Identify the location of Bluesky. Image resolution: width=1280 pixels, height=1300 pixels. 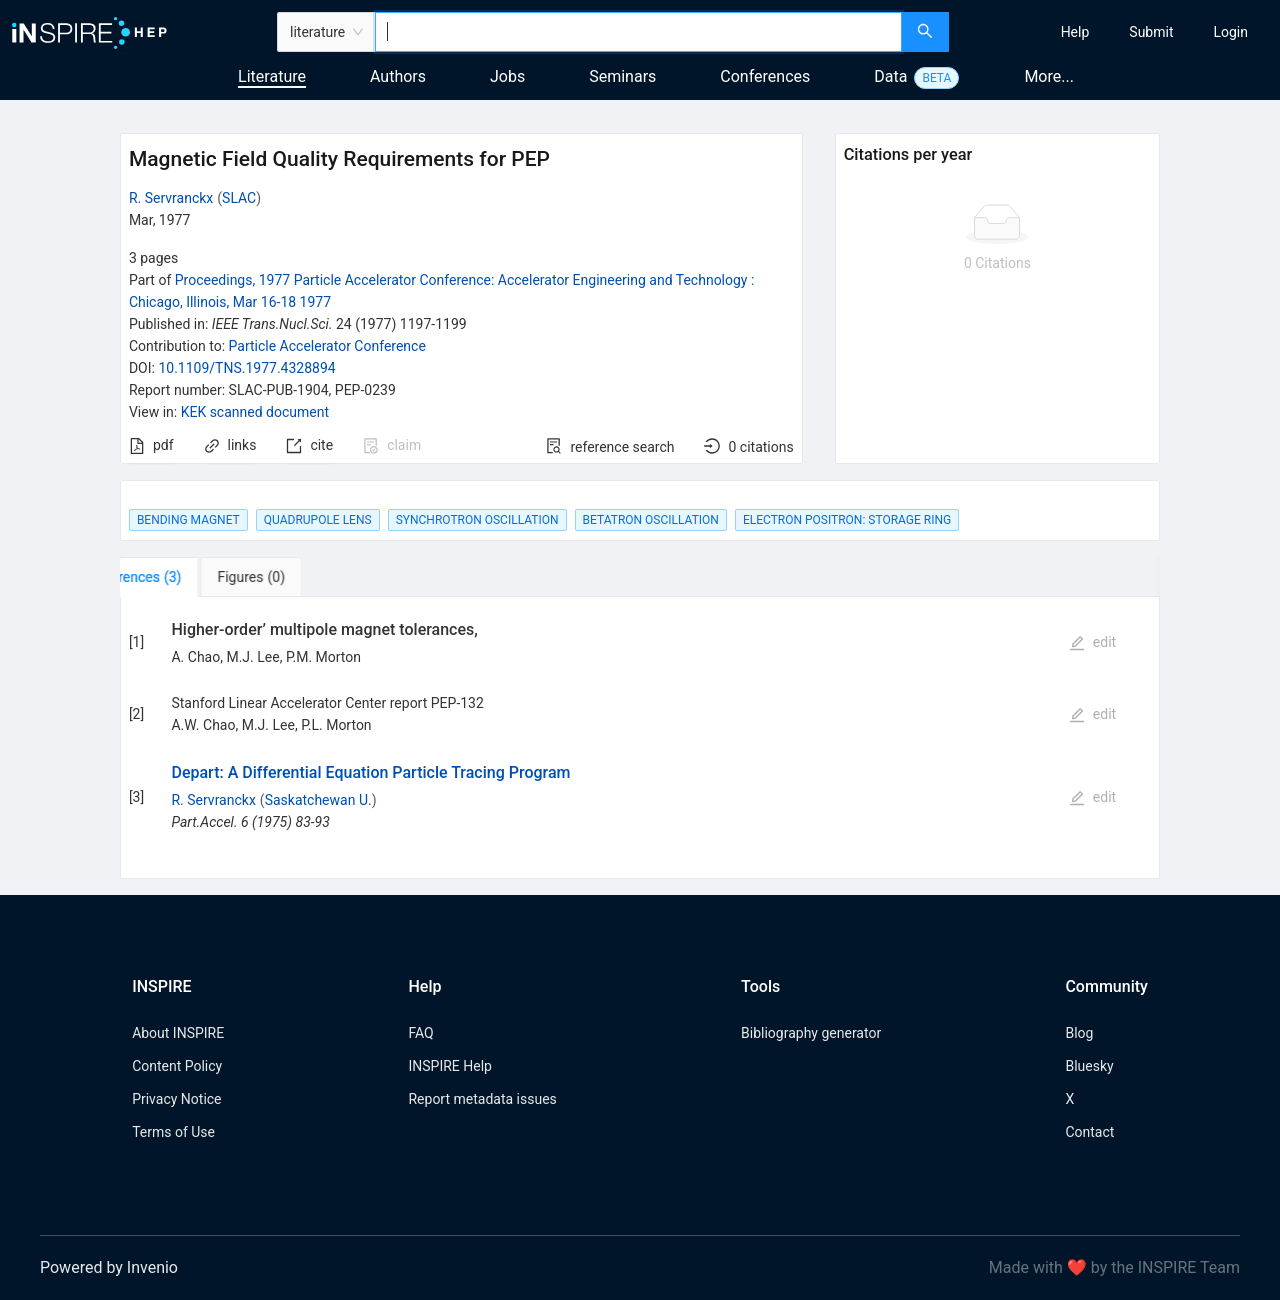
(1089, 1066).